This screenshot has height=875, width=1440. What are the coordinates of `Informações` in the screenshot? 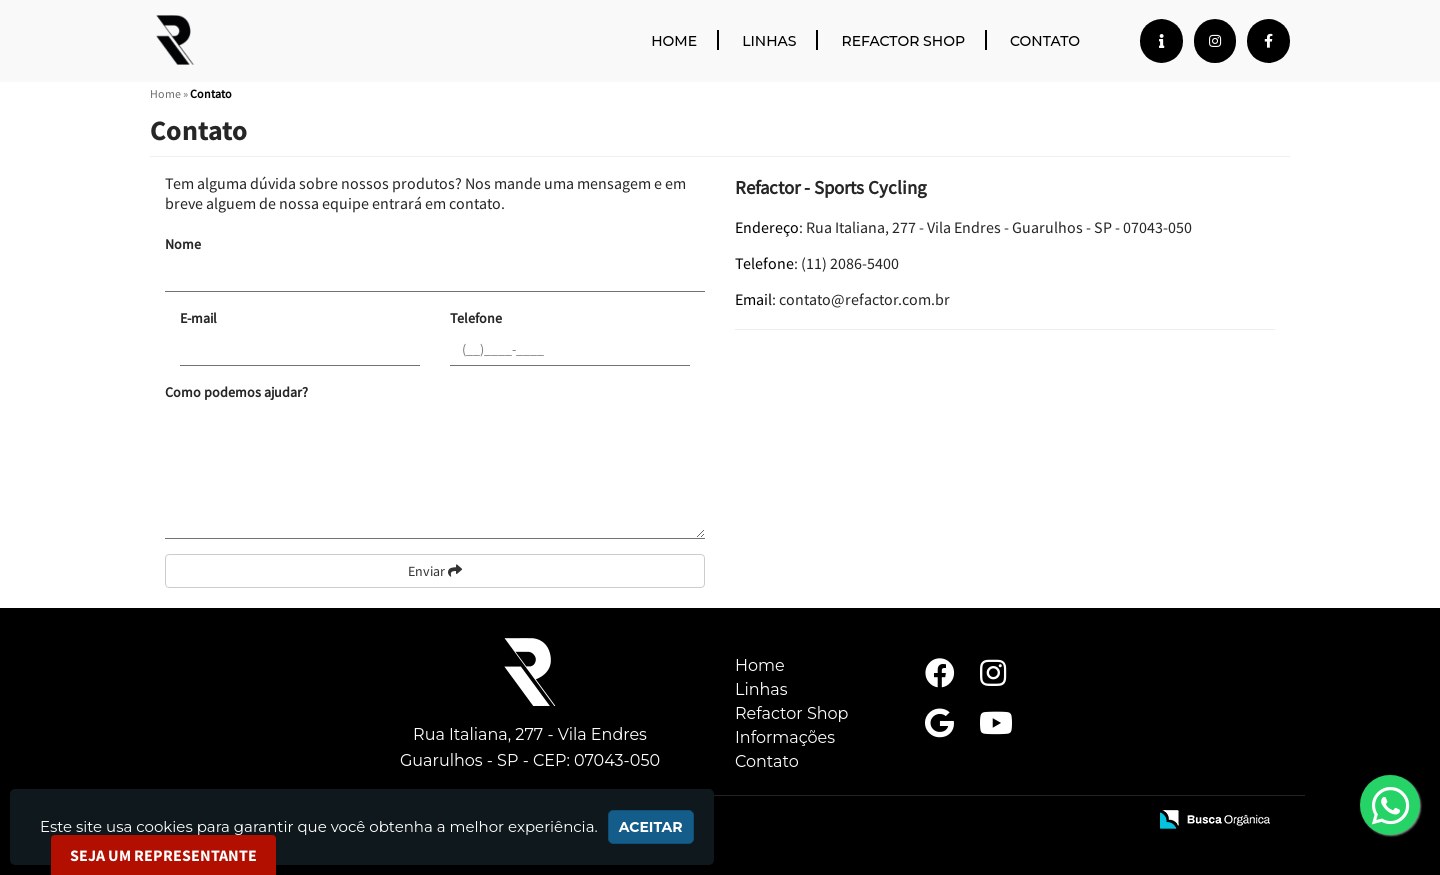 It's located at (785, 737).